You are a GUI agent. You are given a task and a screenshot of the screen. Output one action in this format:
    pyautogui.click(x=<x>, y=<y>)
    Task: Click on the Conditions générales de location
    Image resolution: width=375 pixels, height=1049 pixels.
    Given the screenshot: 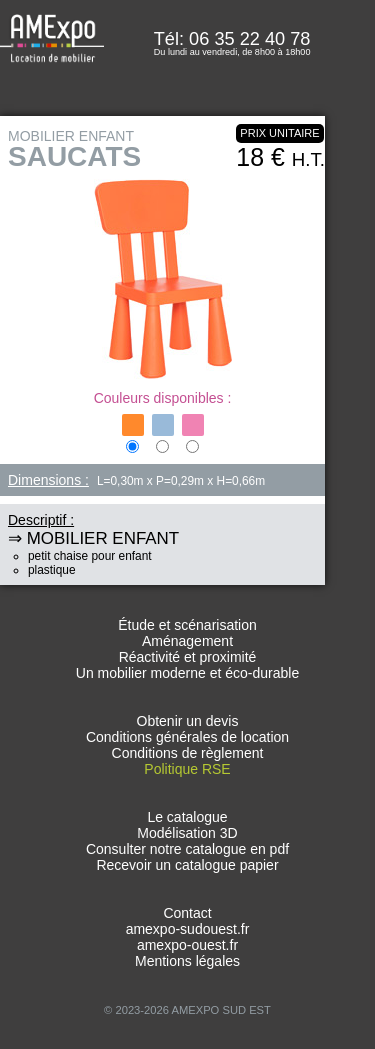 What is the action you would take?
    pyautogui.click(x=187, y=737)
    